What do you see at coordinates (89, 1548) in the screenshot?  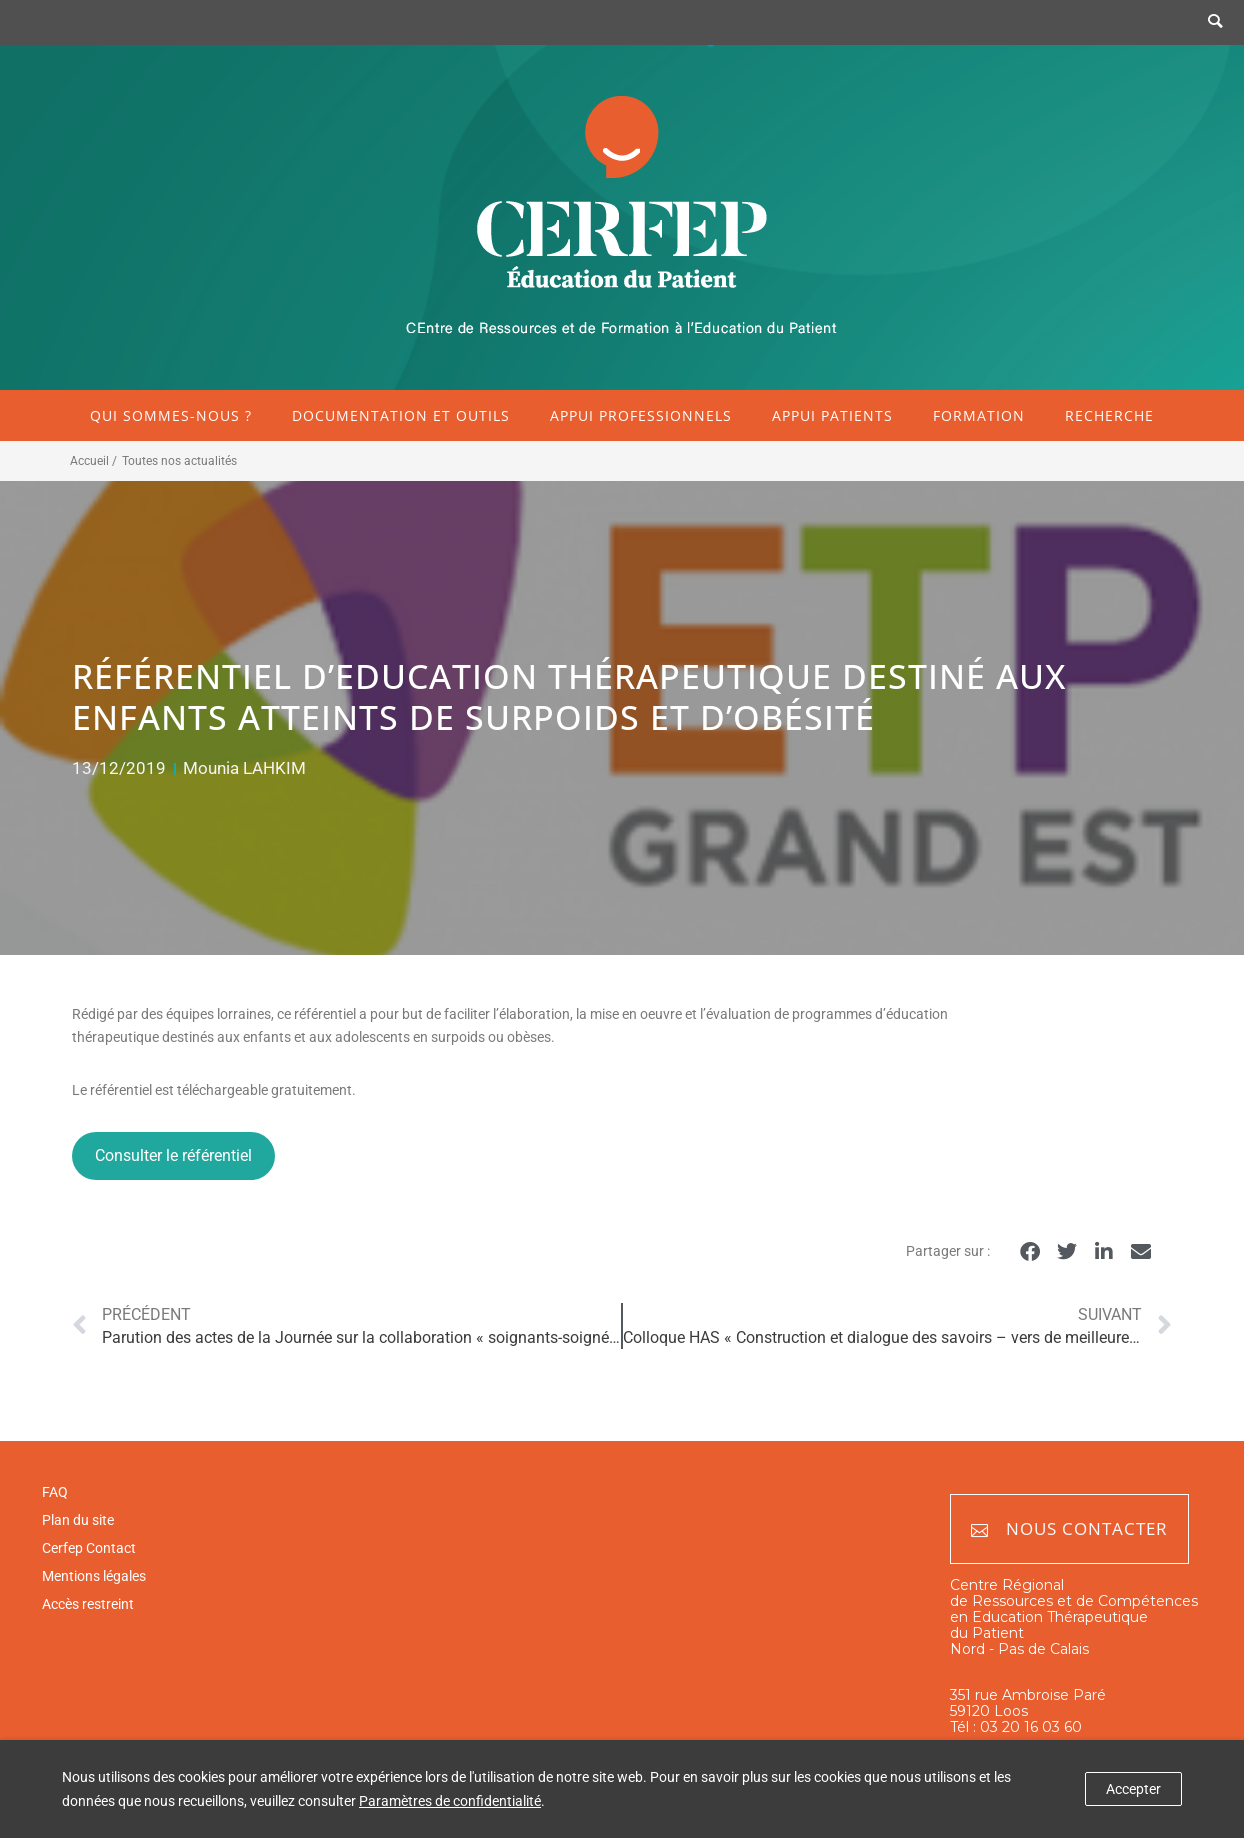 I see `Cerfep Contact` at bounding box center [89, 1548].